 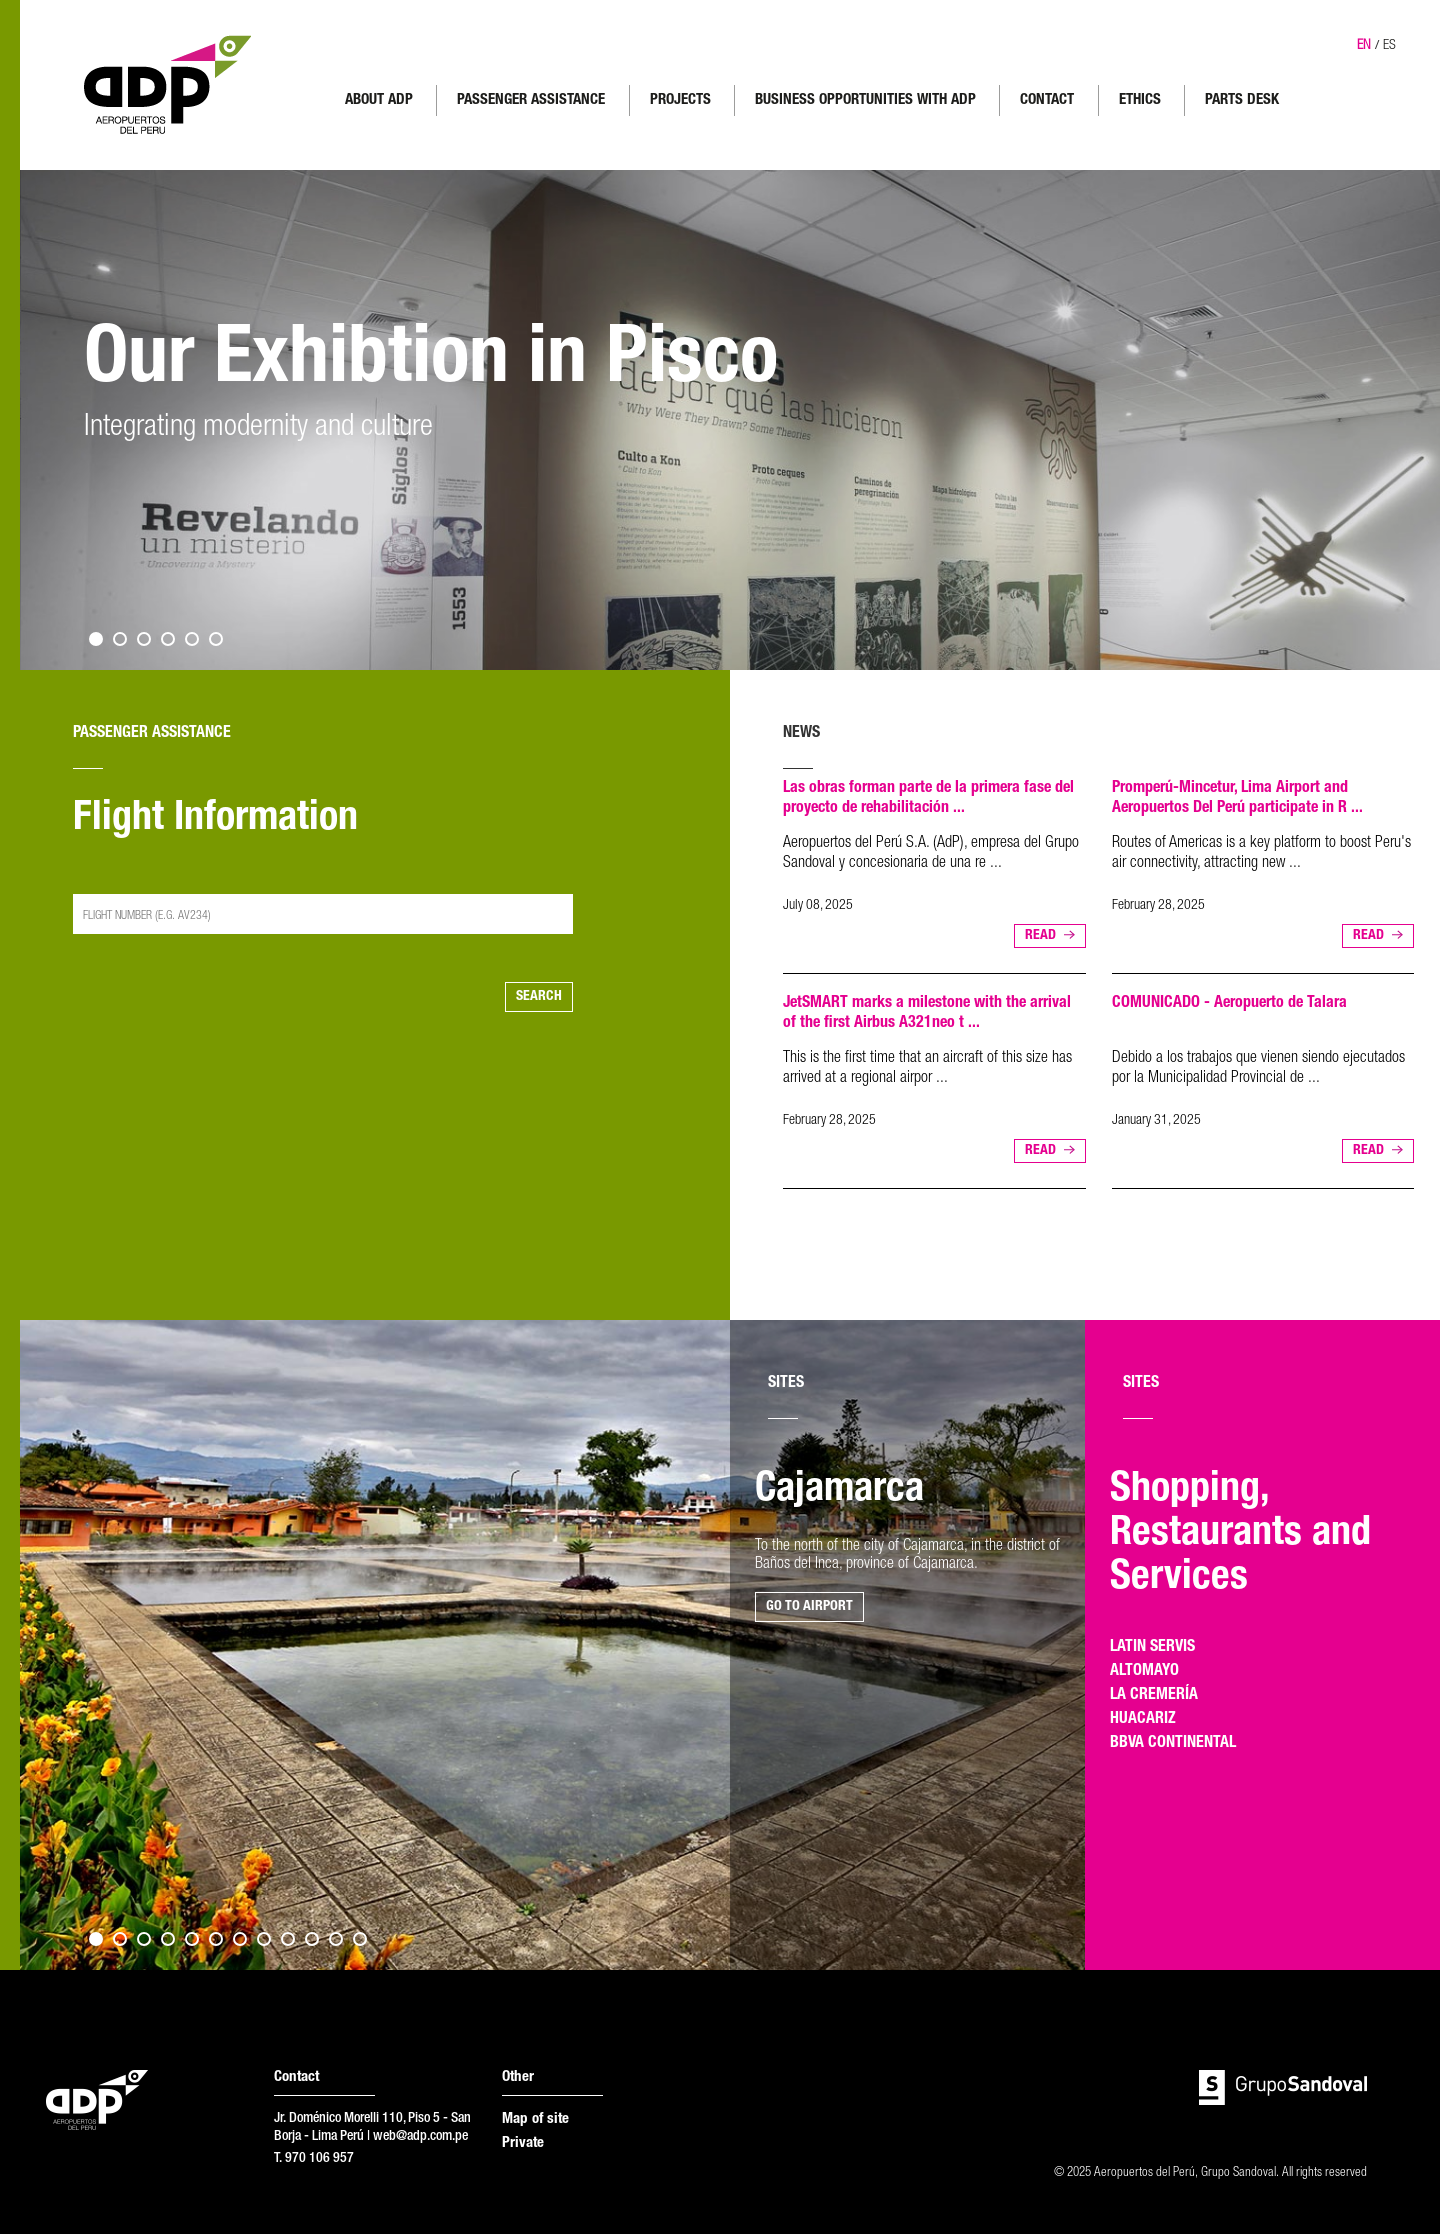 What do you see at coordinates (535, 2119) in the screenshot?
I see `Map of site` at bounding box center [535, 2119].